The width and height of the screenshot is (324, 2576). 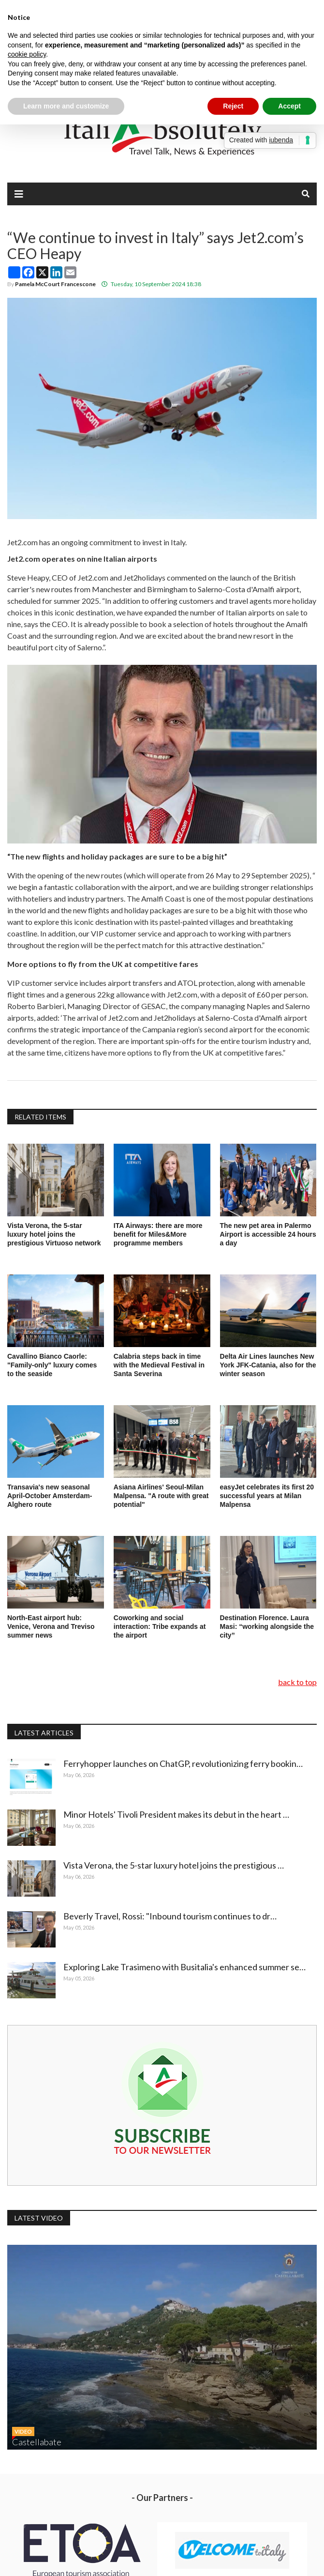 What do you see at coordinates (233, 106) in the screenshot?
I see `Reject [button]` at bounding box center [233, 106].